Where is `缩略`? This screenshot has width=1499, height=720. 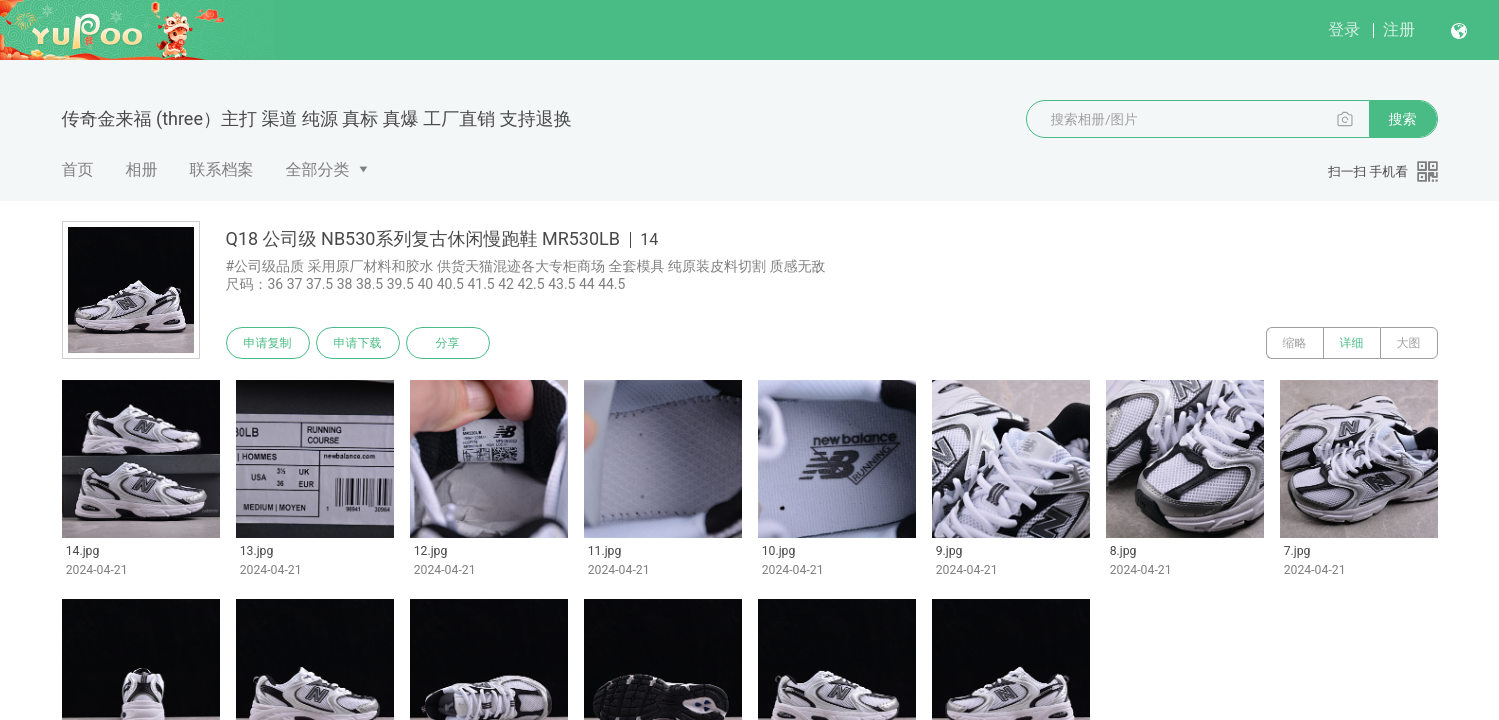 缩略 is located at coordinates (1295, 343).